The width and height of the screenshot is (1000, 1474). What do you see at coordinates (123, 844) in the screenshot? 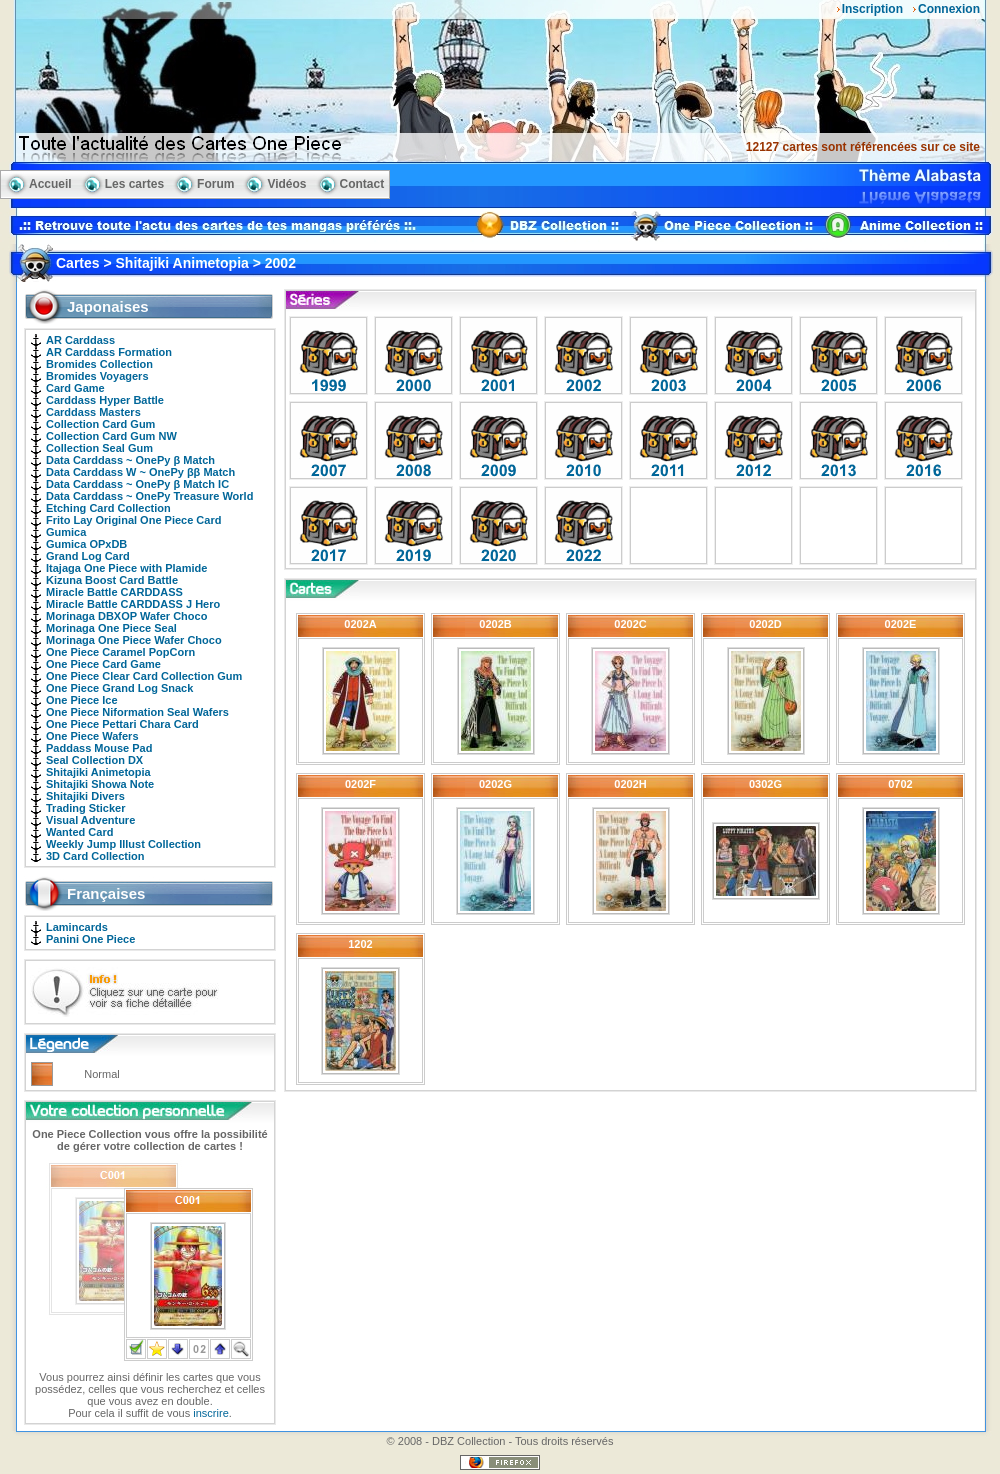
I see `Weekly Jump Illust Collection` at bounding box center [123, 844].